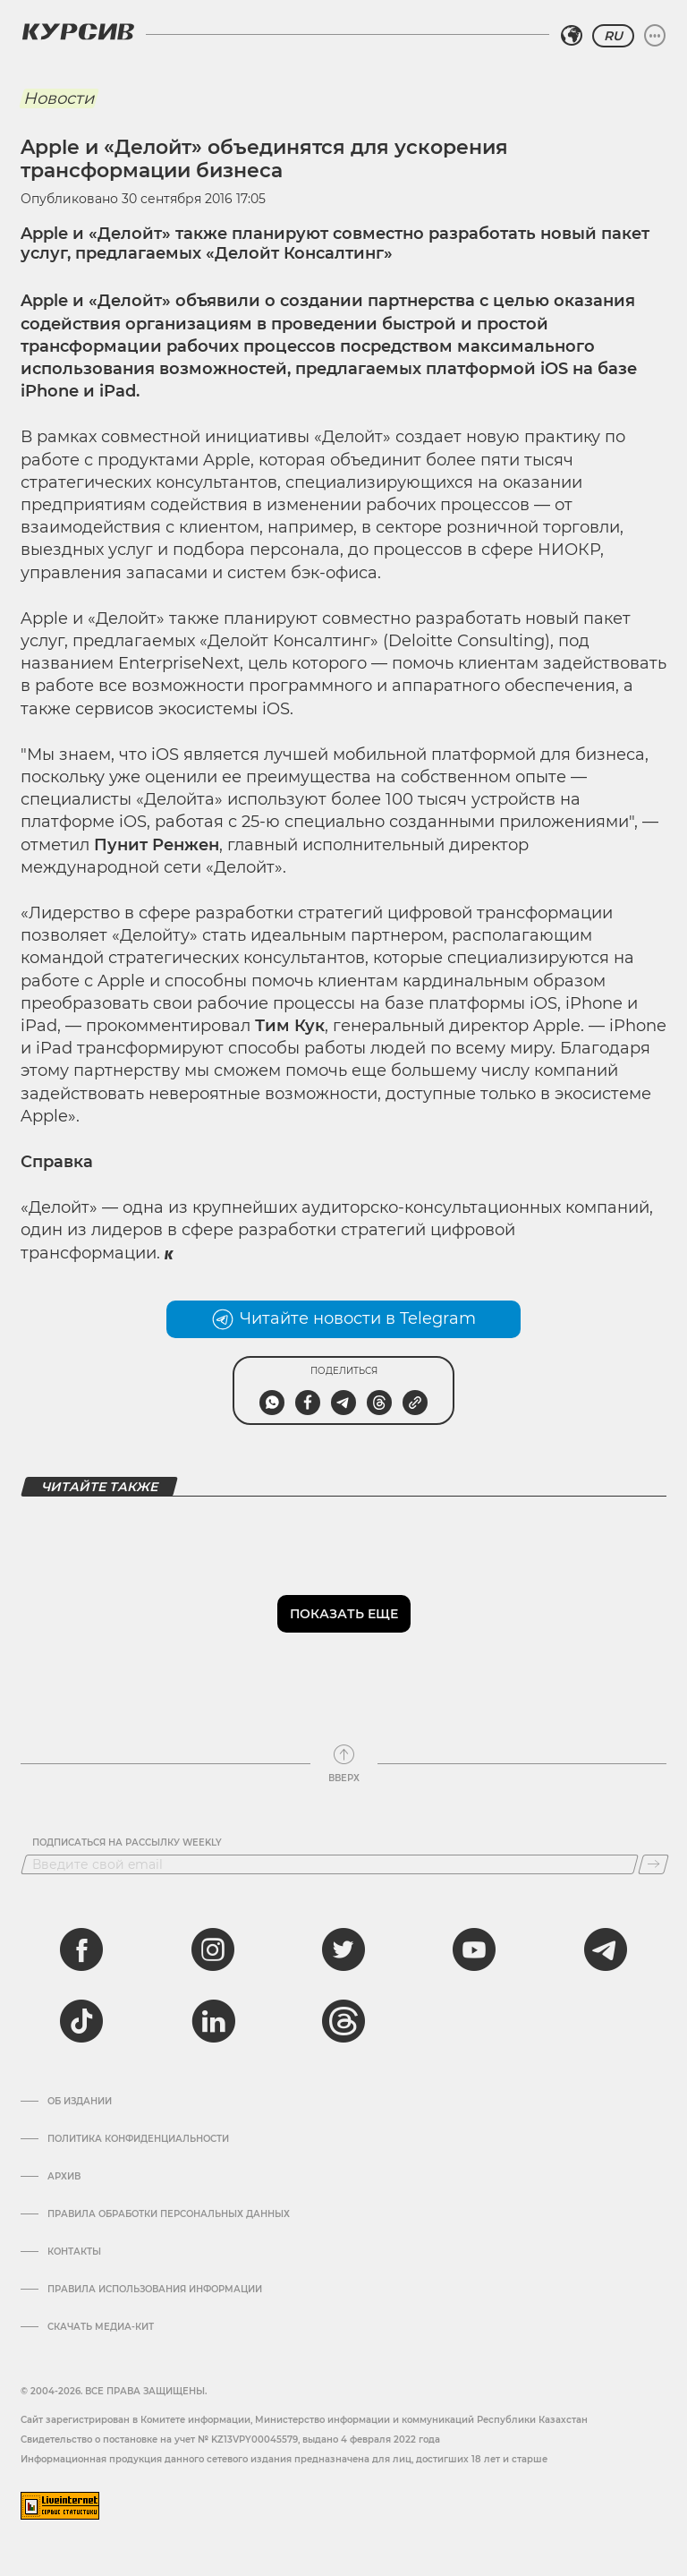 The image size is (687, 2576). What do you see at coordinates (154, 2289) in the screenshot?
I see `ПРАВИЛА ИСПОЛЬЗОВАНИЯ ИНФОРМАЦИИ` at bounding box center [154, 2289].